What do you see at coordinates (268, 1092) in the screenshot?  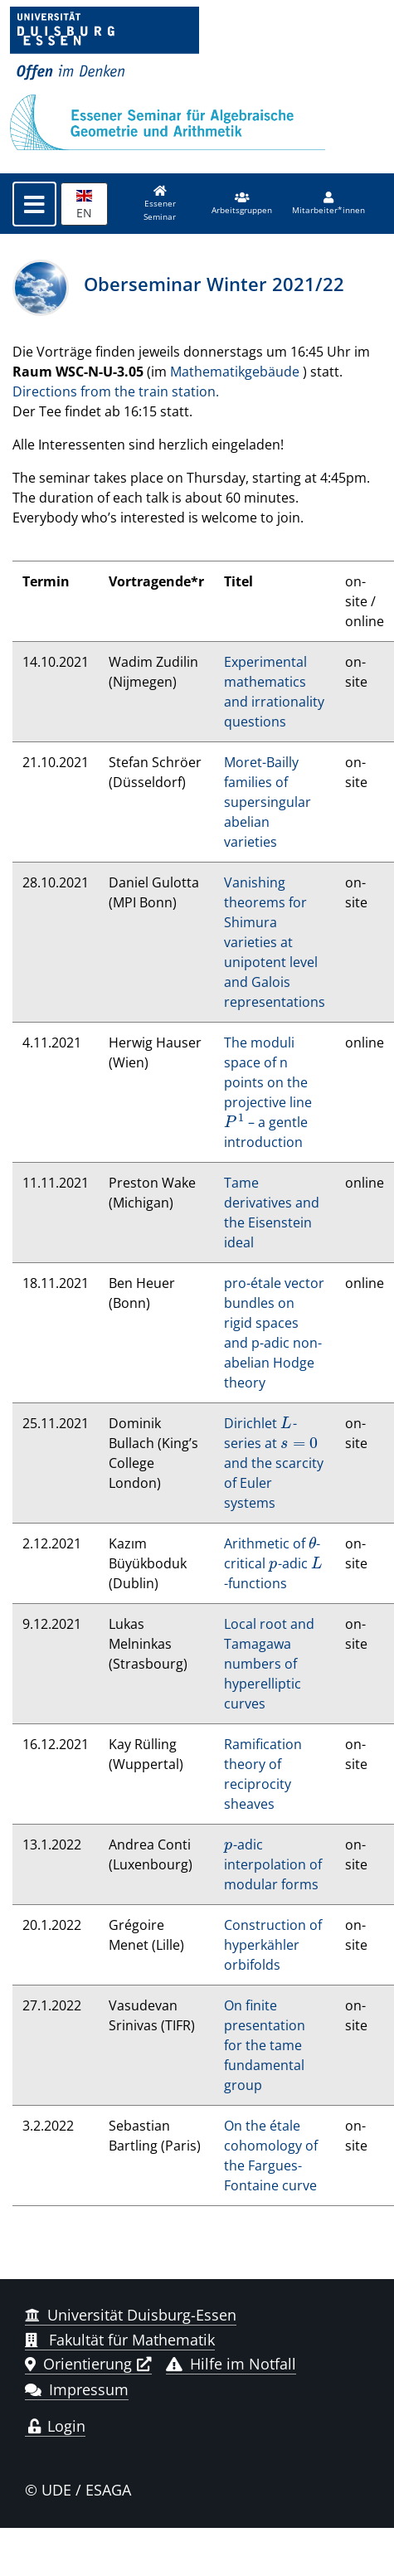 I see `The moduli space of n points on the projective line – a gentle introduction` at bounding box center [268, 1092].